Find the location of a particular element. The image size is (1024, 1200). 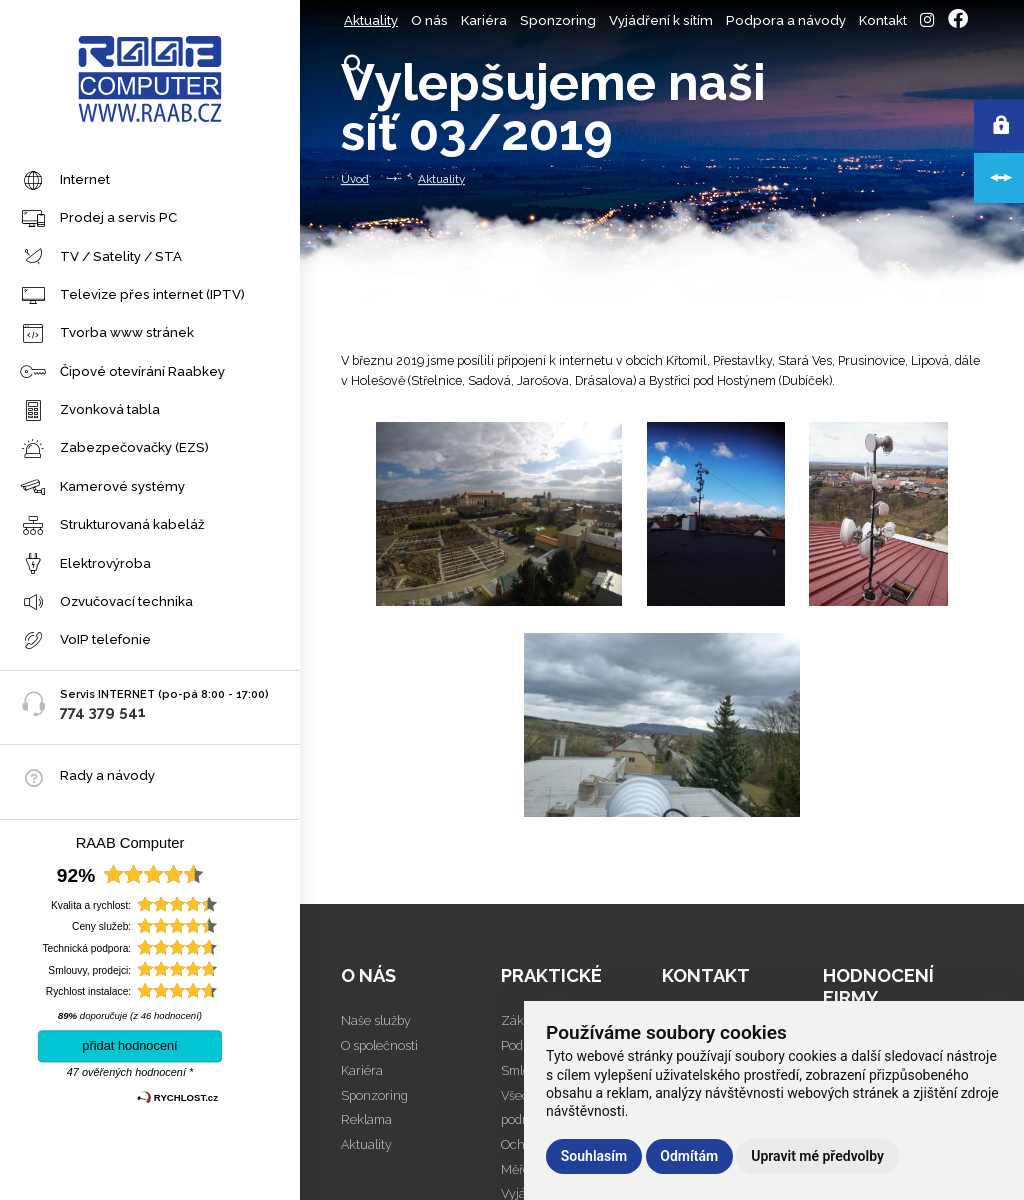

Zvonková tabla is located at coordinates (90, 411).